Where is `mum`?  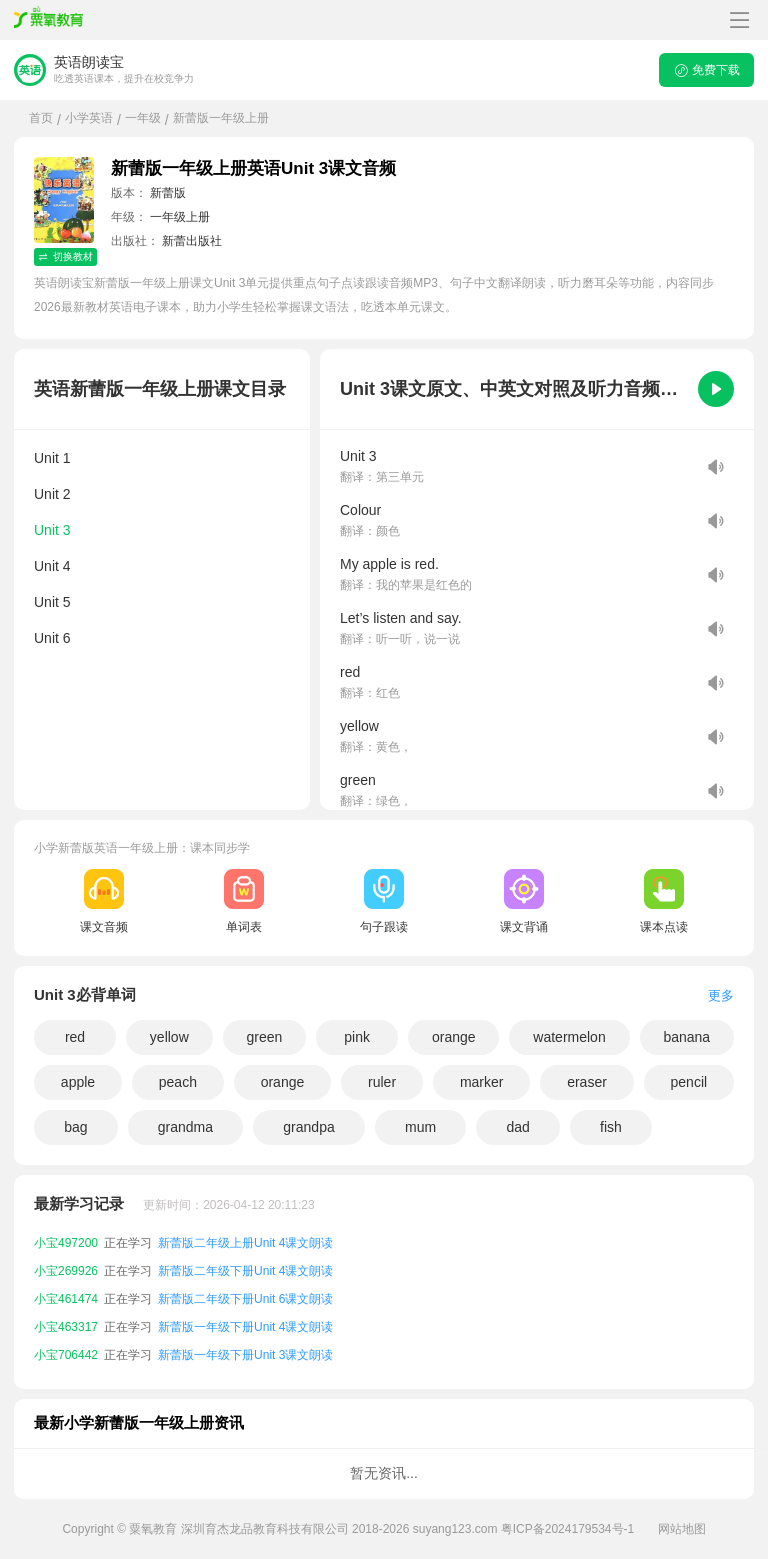 mum is located at coordinates (420, 1127).